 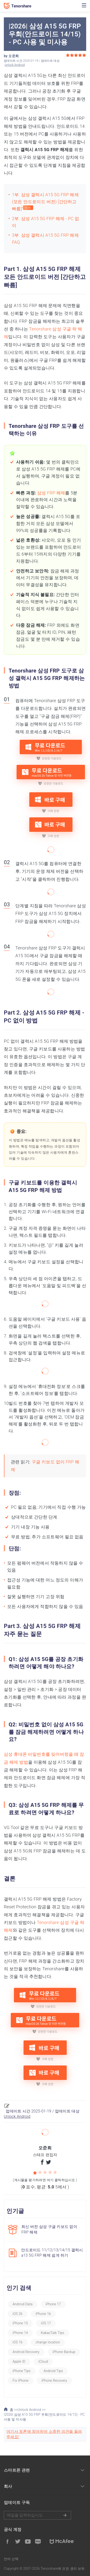 What do you see at coordinates (20, 2333) in the screenshot?
I see `iPhone 14` at bounding box center [20, 2333].